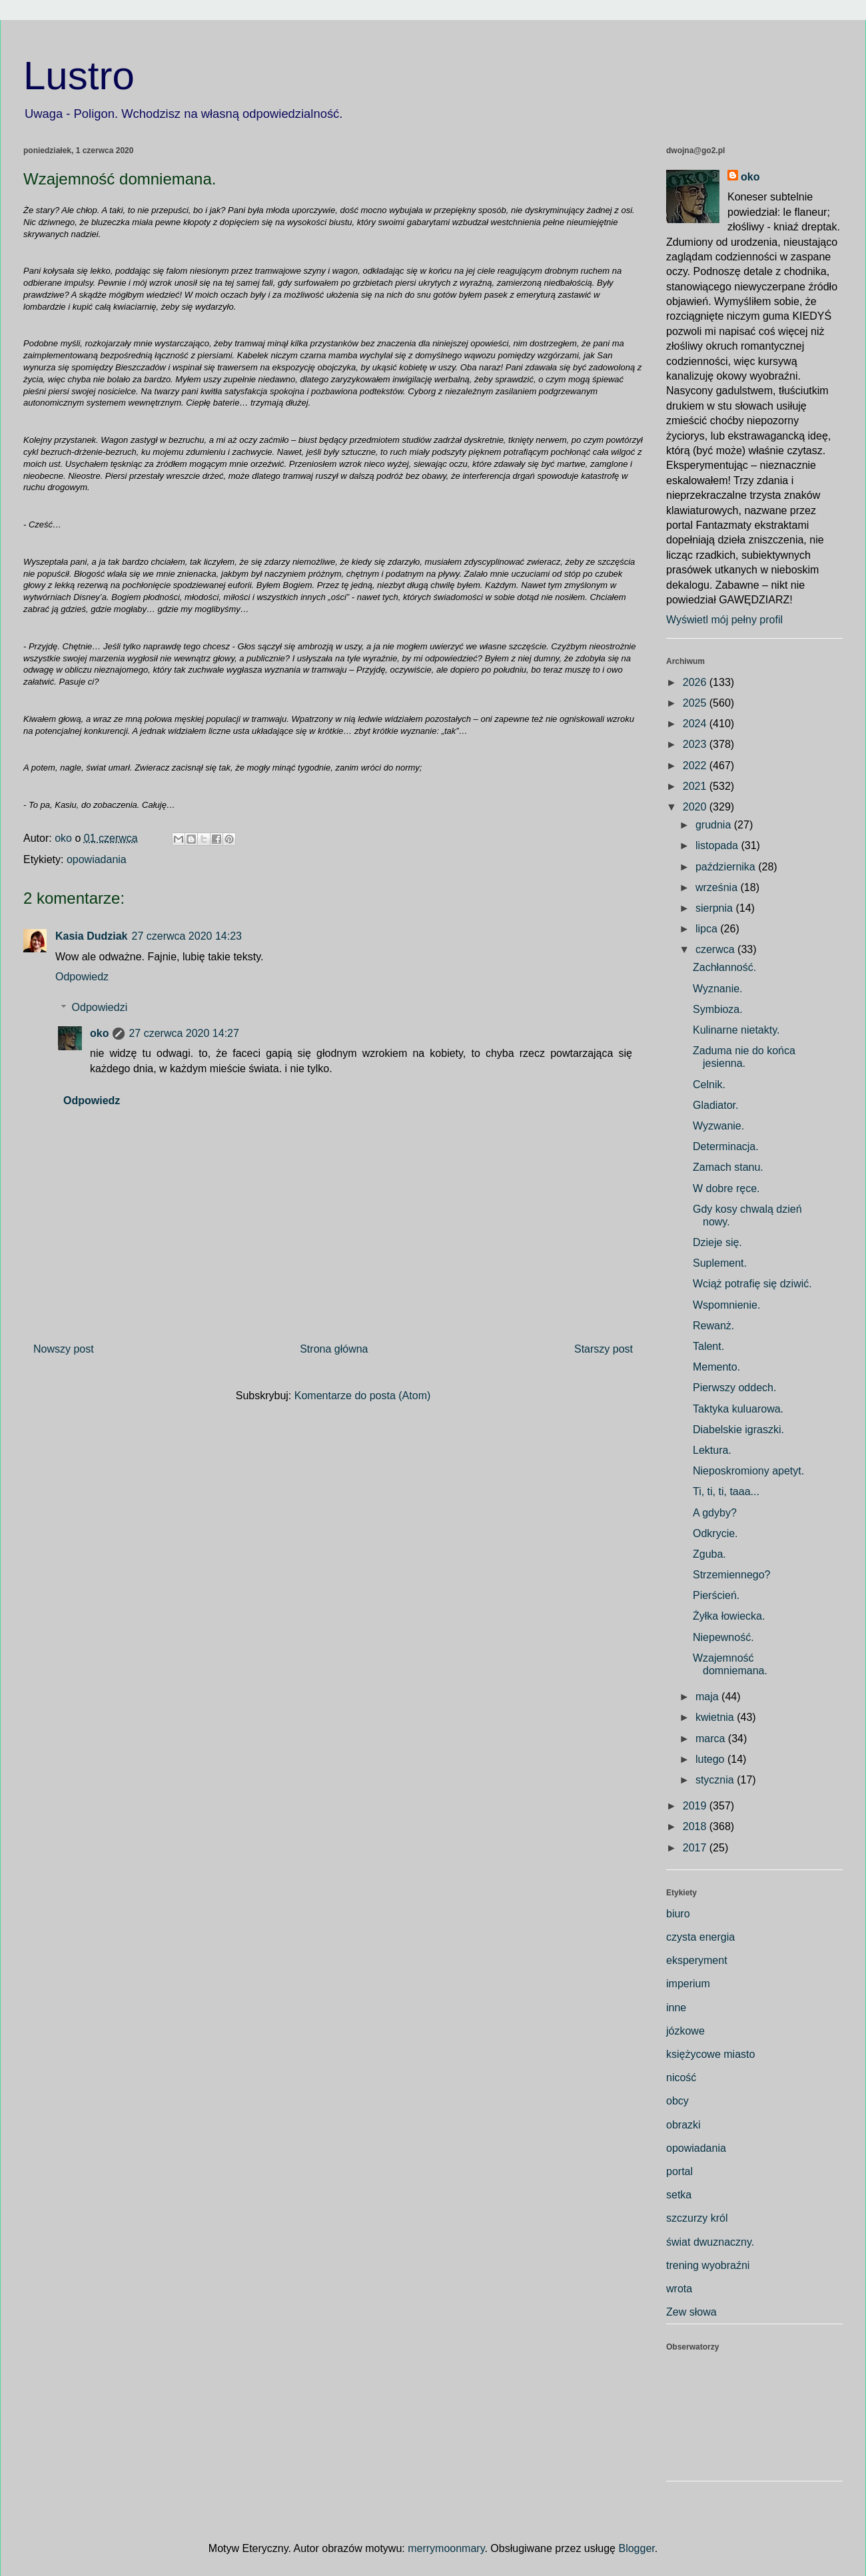 The image size is (866, 2576). I want to click on eksperyment, so click(696, 1960).